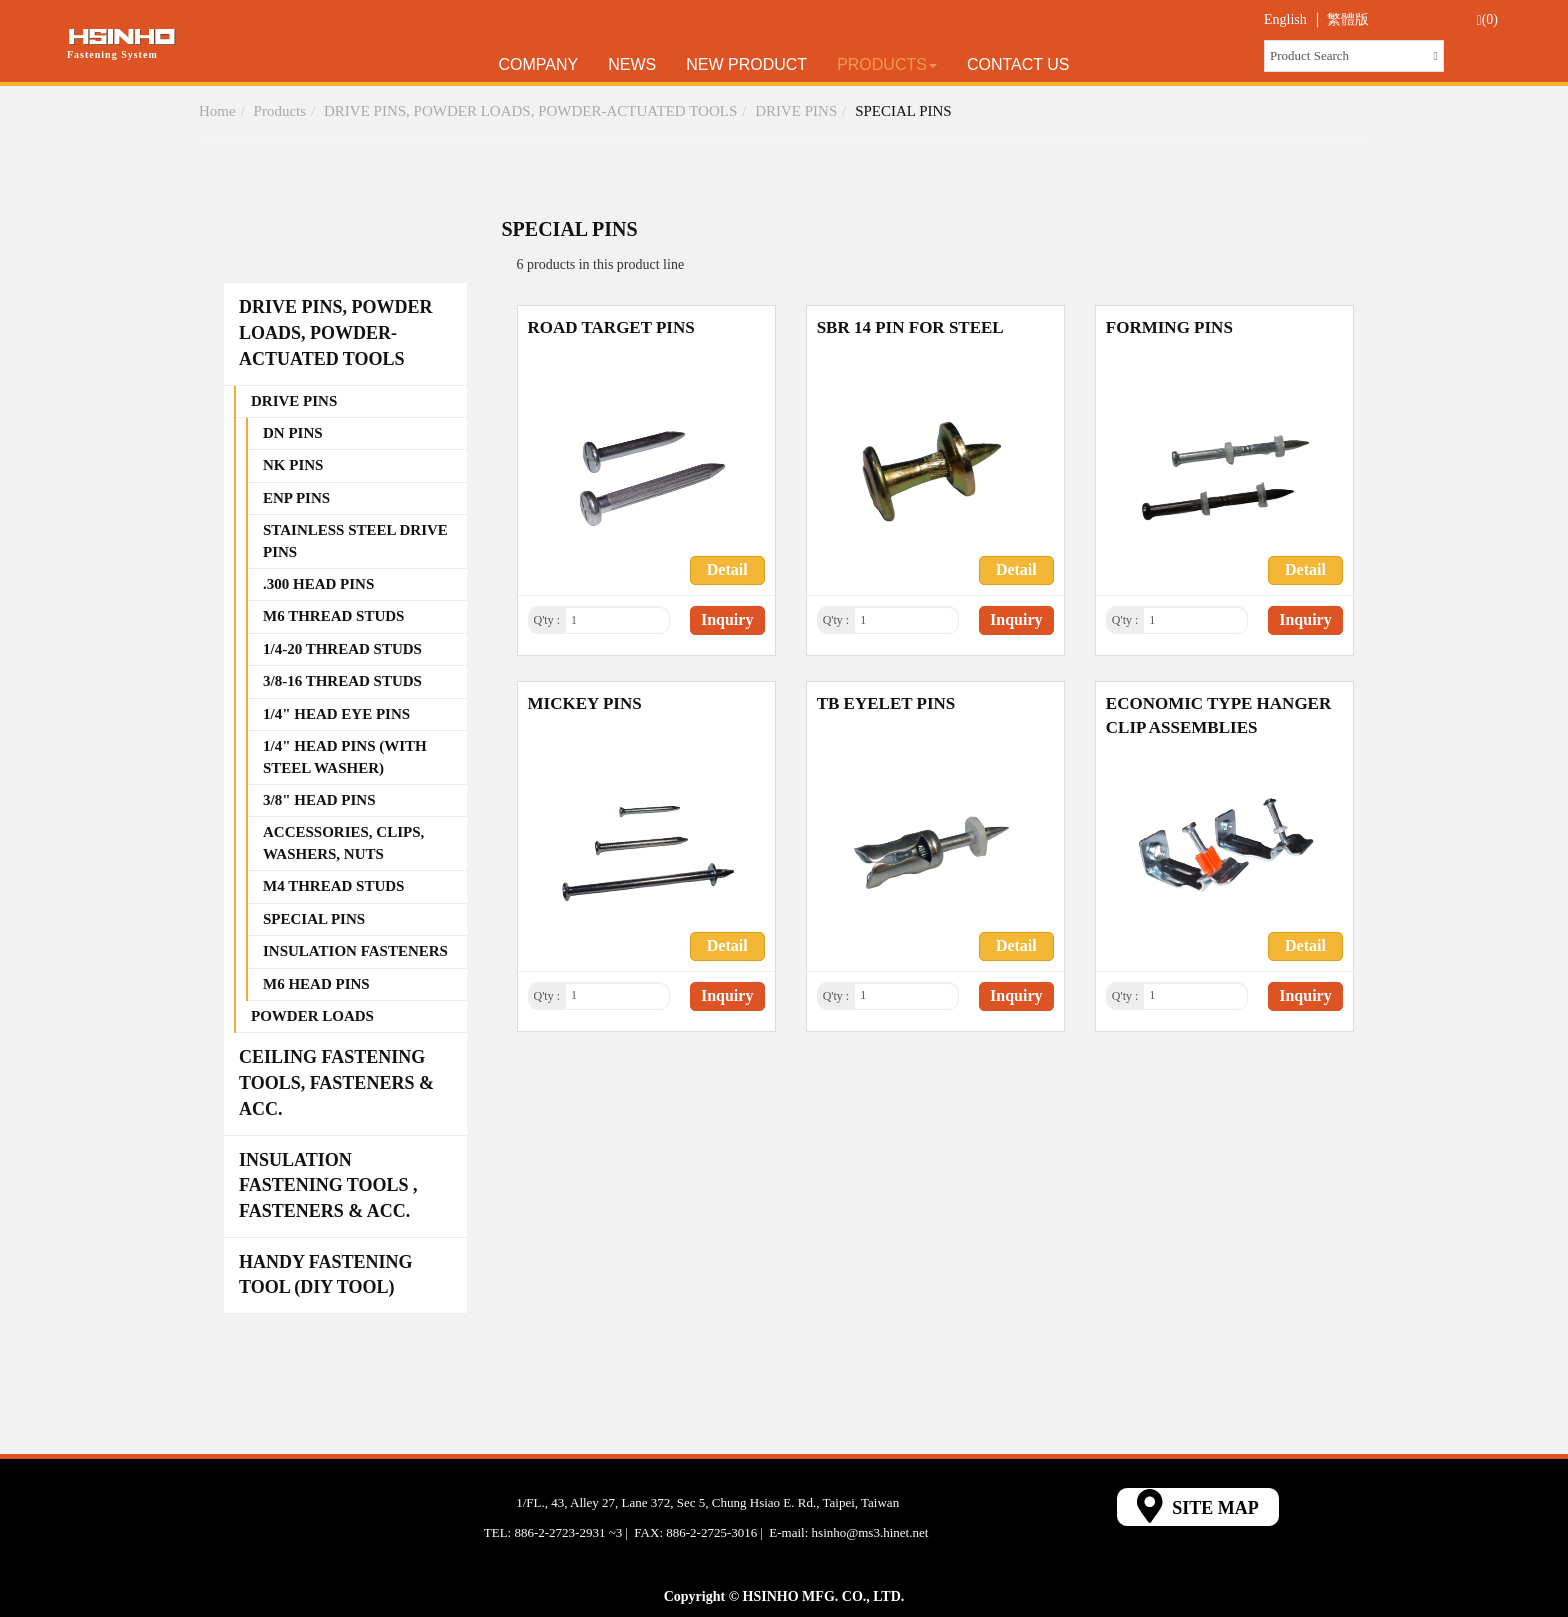  I want to click on 1/4" HEAD PINS (WITH STEEL WASHER), so click(345, 756).